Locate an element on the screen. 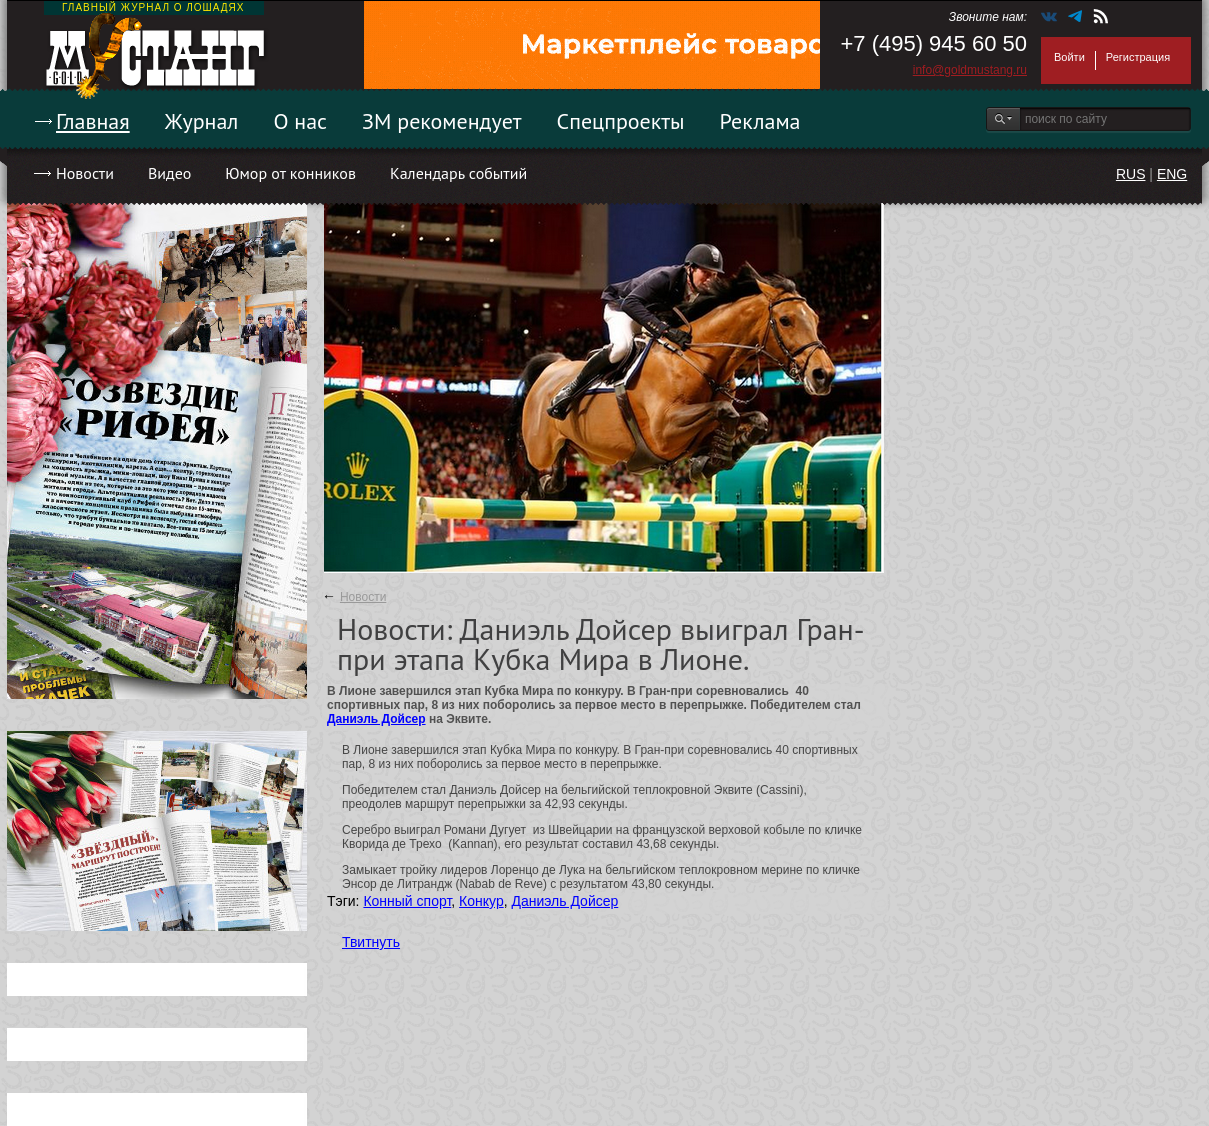 This screenshot has height=1126, width=1209. Конкур is located at coordinates (481, 901).